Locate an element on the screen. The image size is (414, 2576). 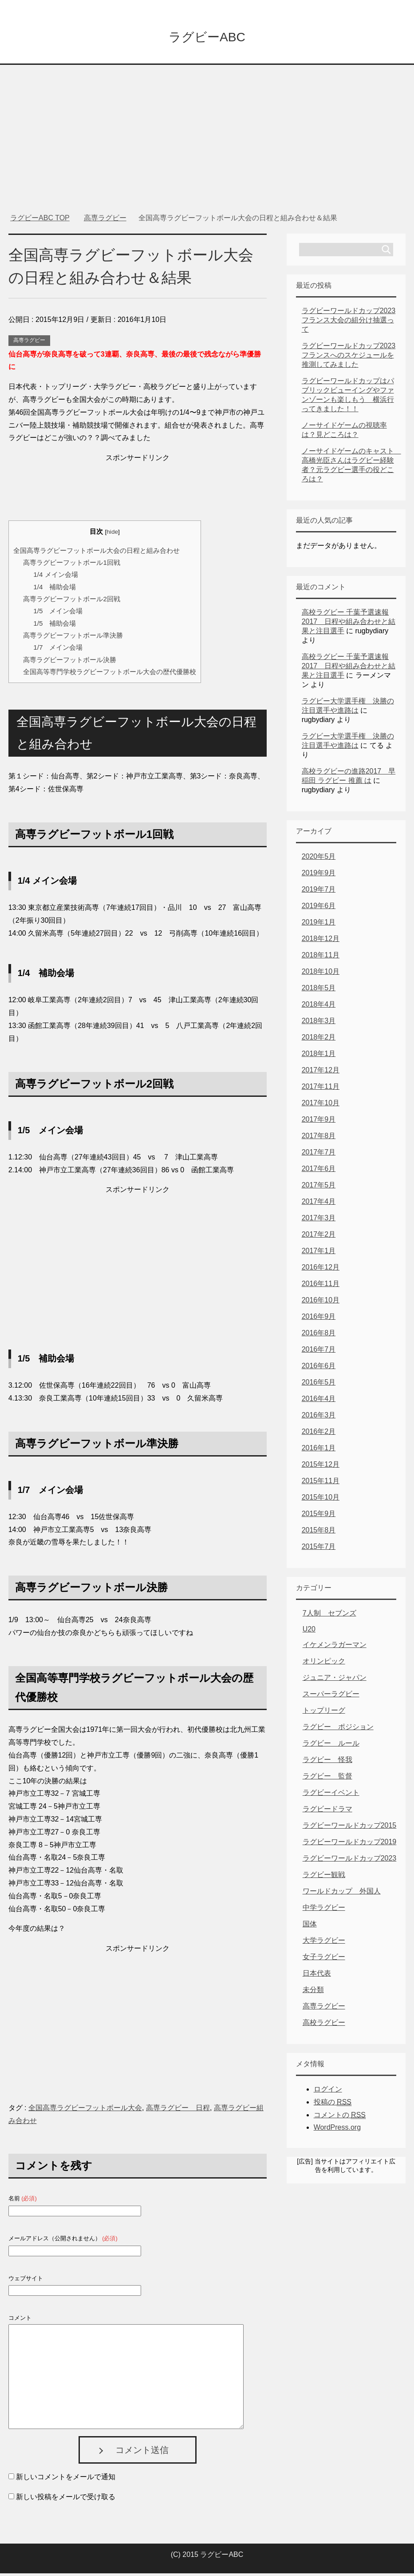
国体 is located at coordinates (310, 1926).